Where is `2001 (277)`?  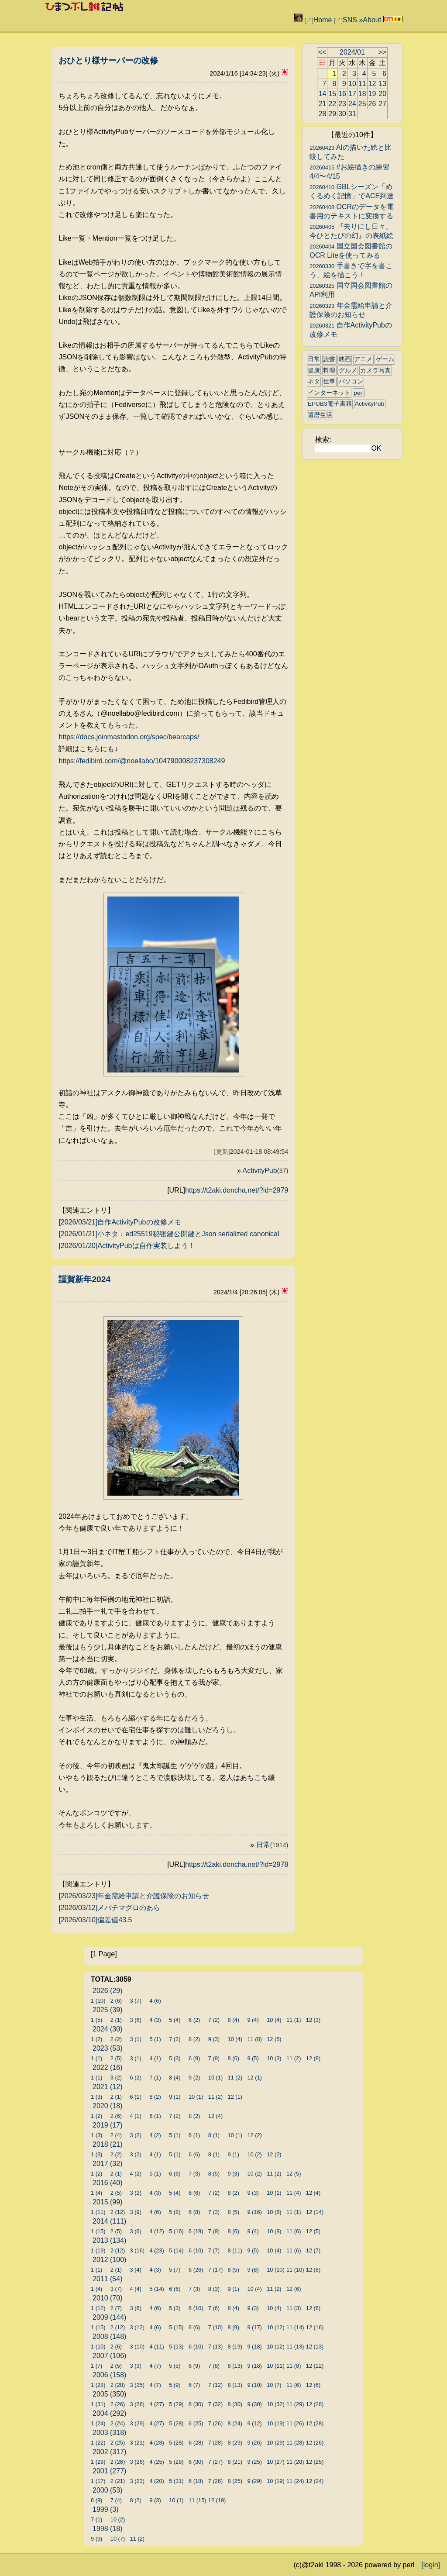
2001 (277) is located at coordinates (109, 2471).